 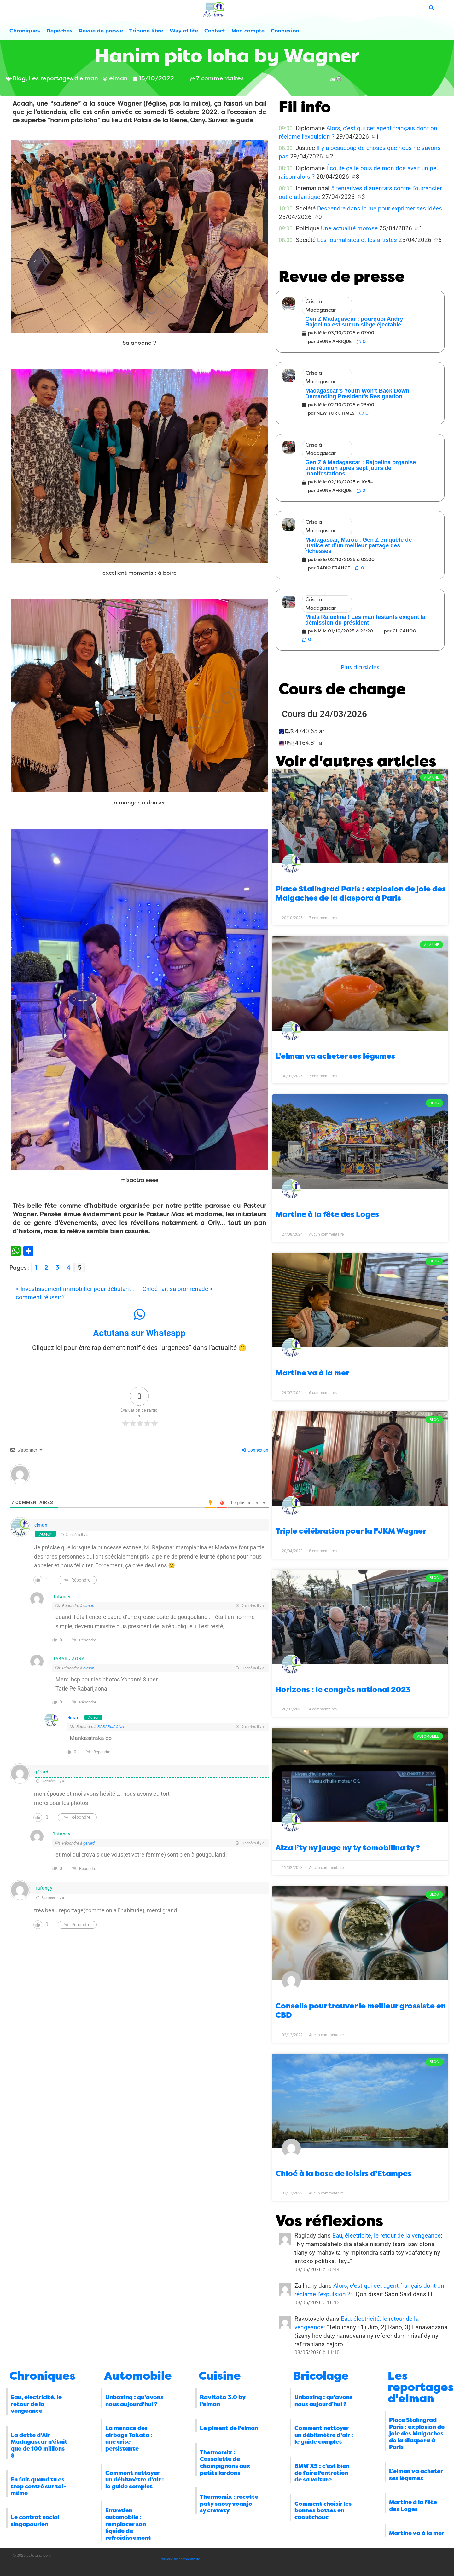 I want to click on Dépêches, so click(x=59, y=31).